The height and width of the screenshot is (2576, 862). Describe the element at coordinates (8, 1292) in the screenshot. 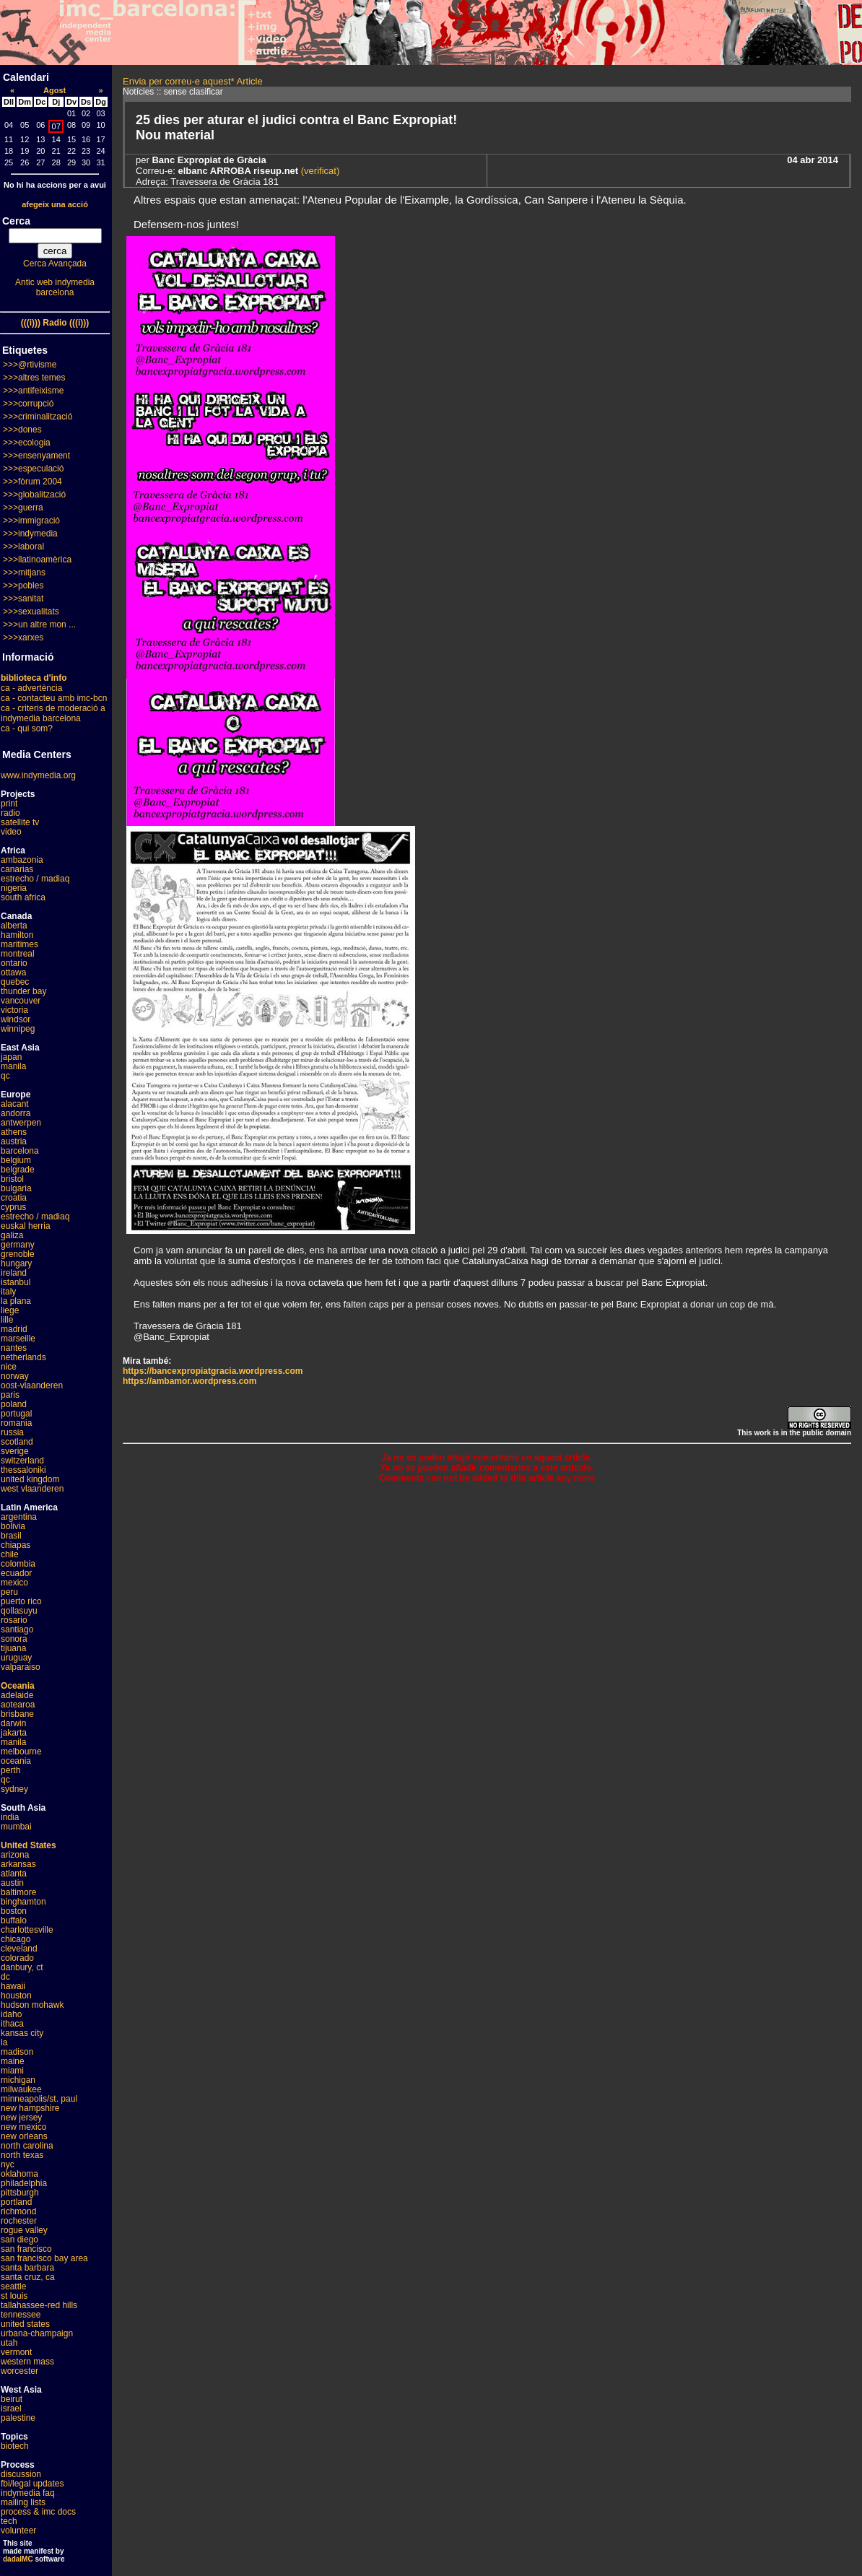

I see `italy` at that location.